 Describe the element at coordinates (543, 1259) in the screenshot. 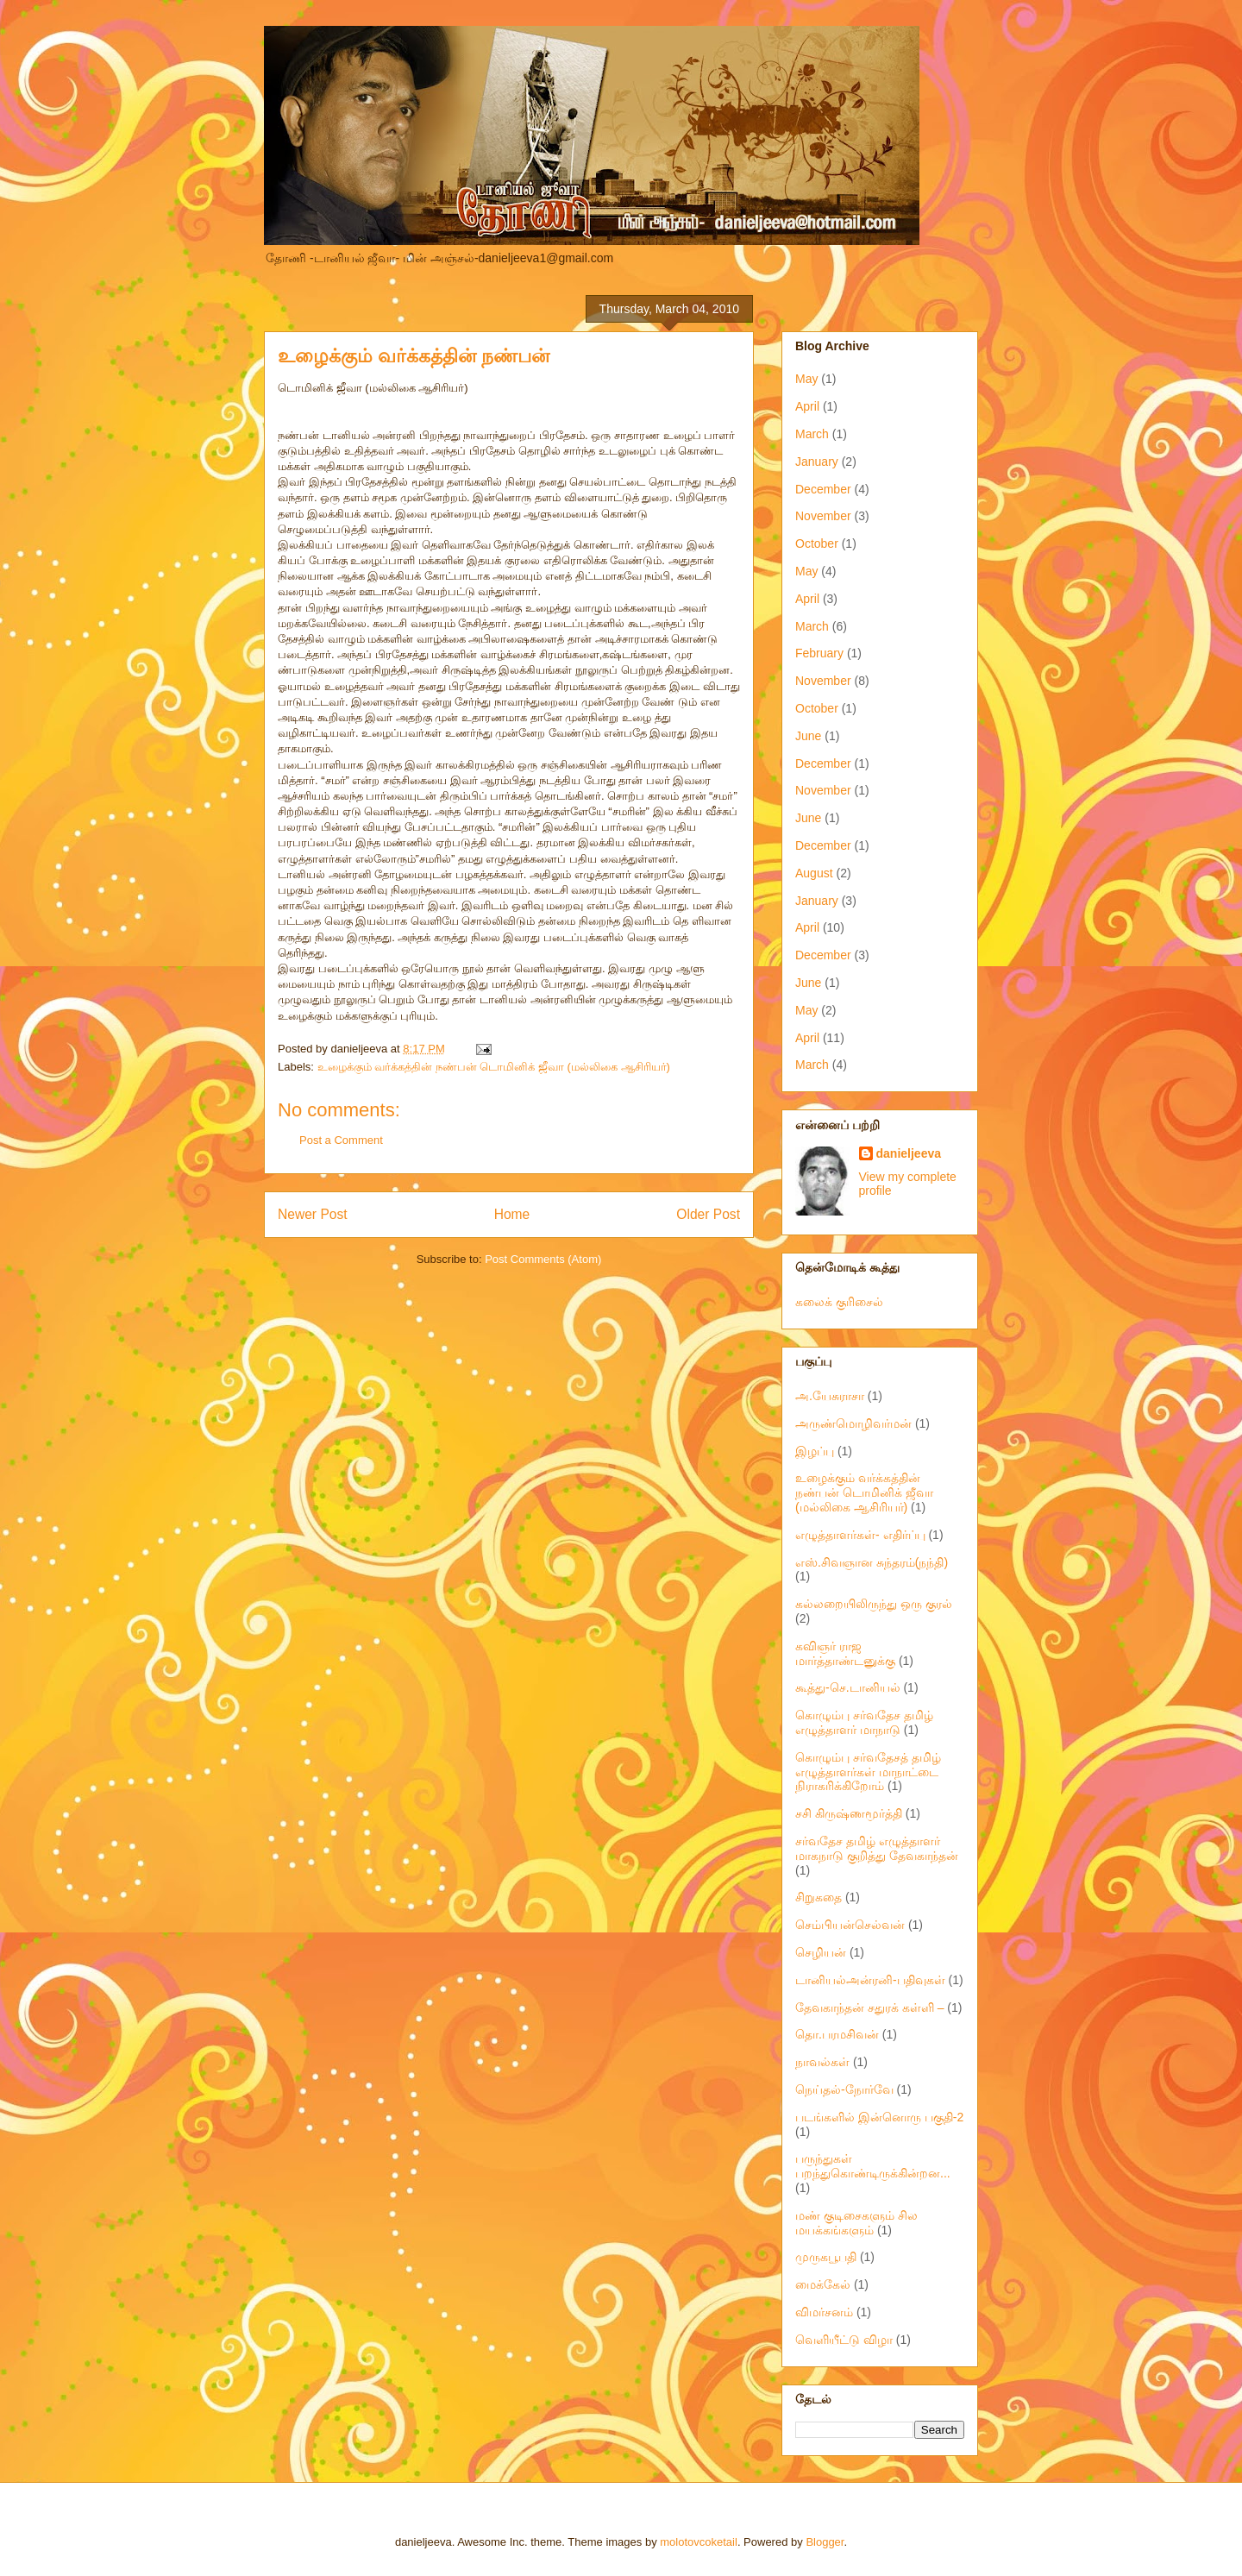

I see `Post Comments (Atom)` at that location.